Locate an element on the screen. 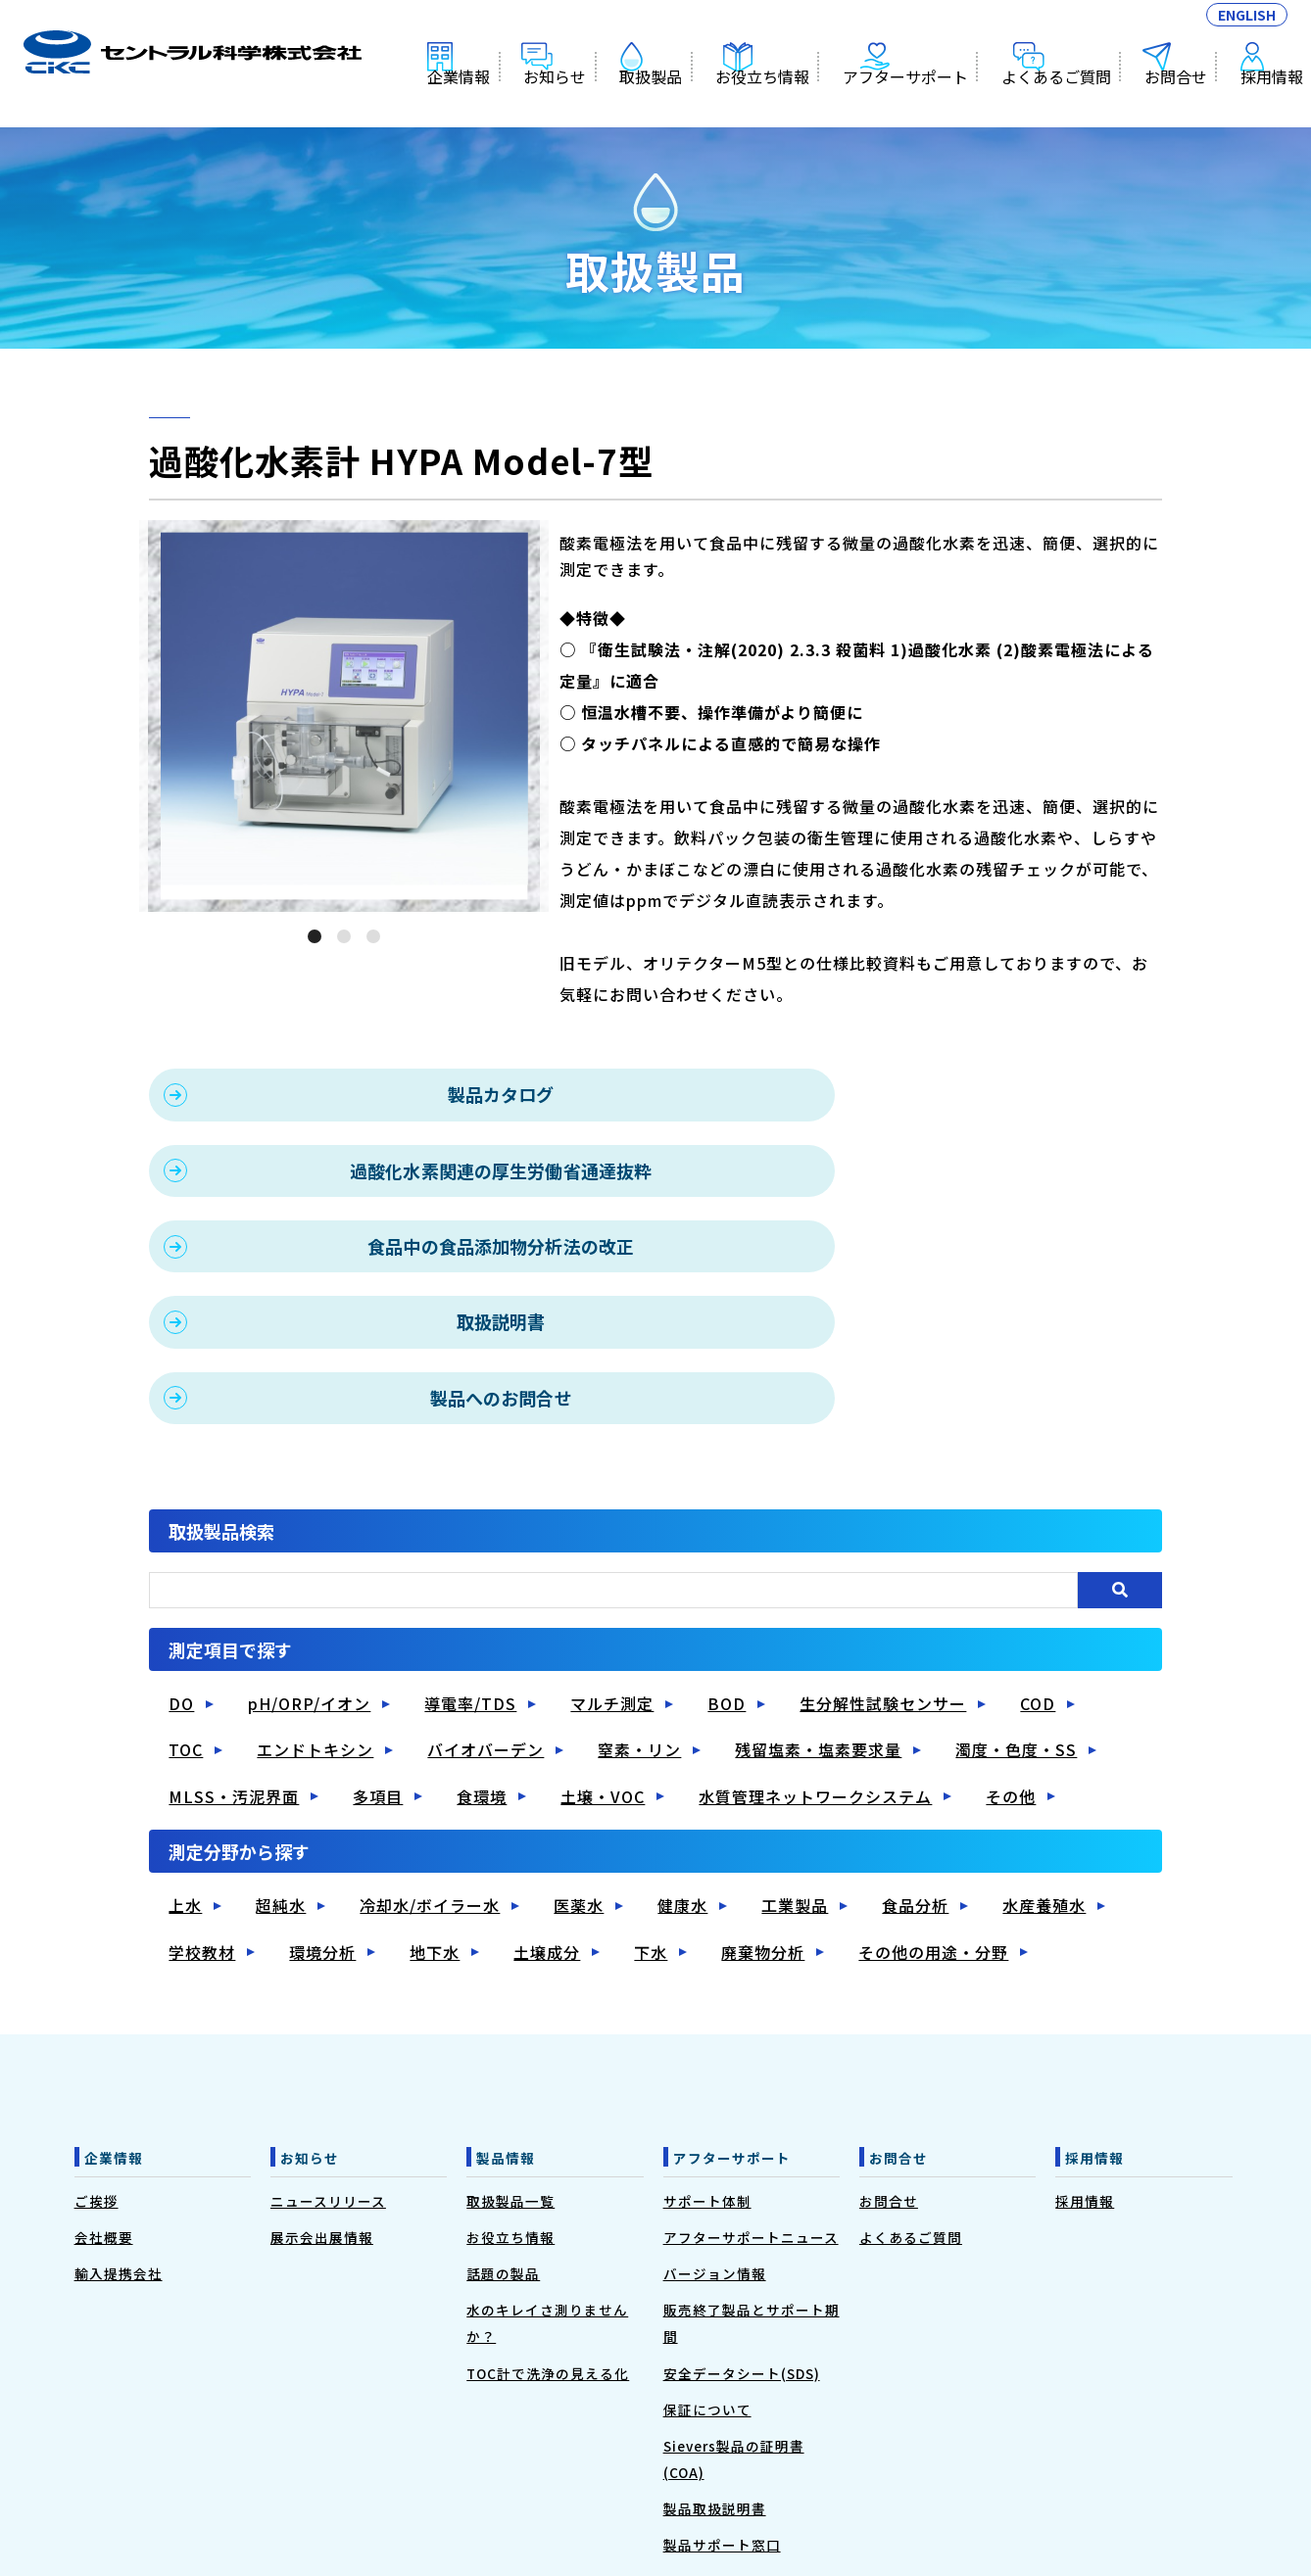 This screenshot has width=1311, height=2576. TOC is located at coordinates (186, 1595).